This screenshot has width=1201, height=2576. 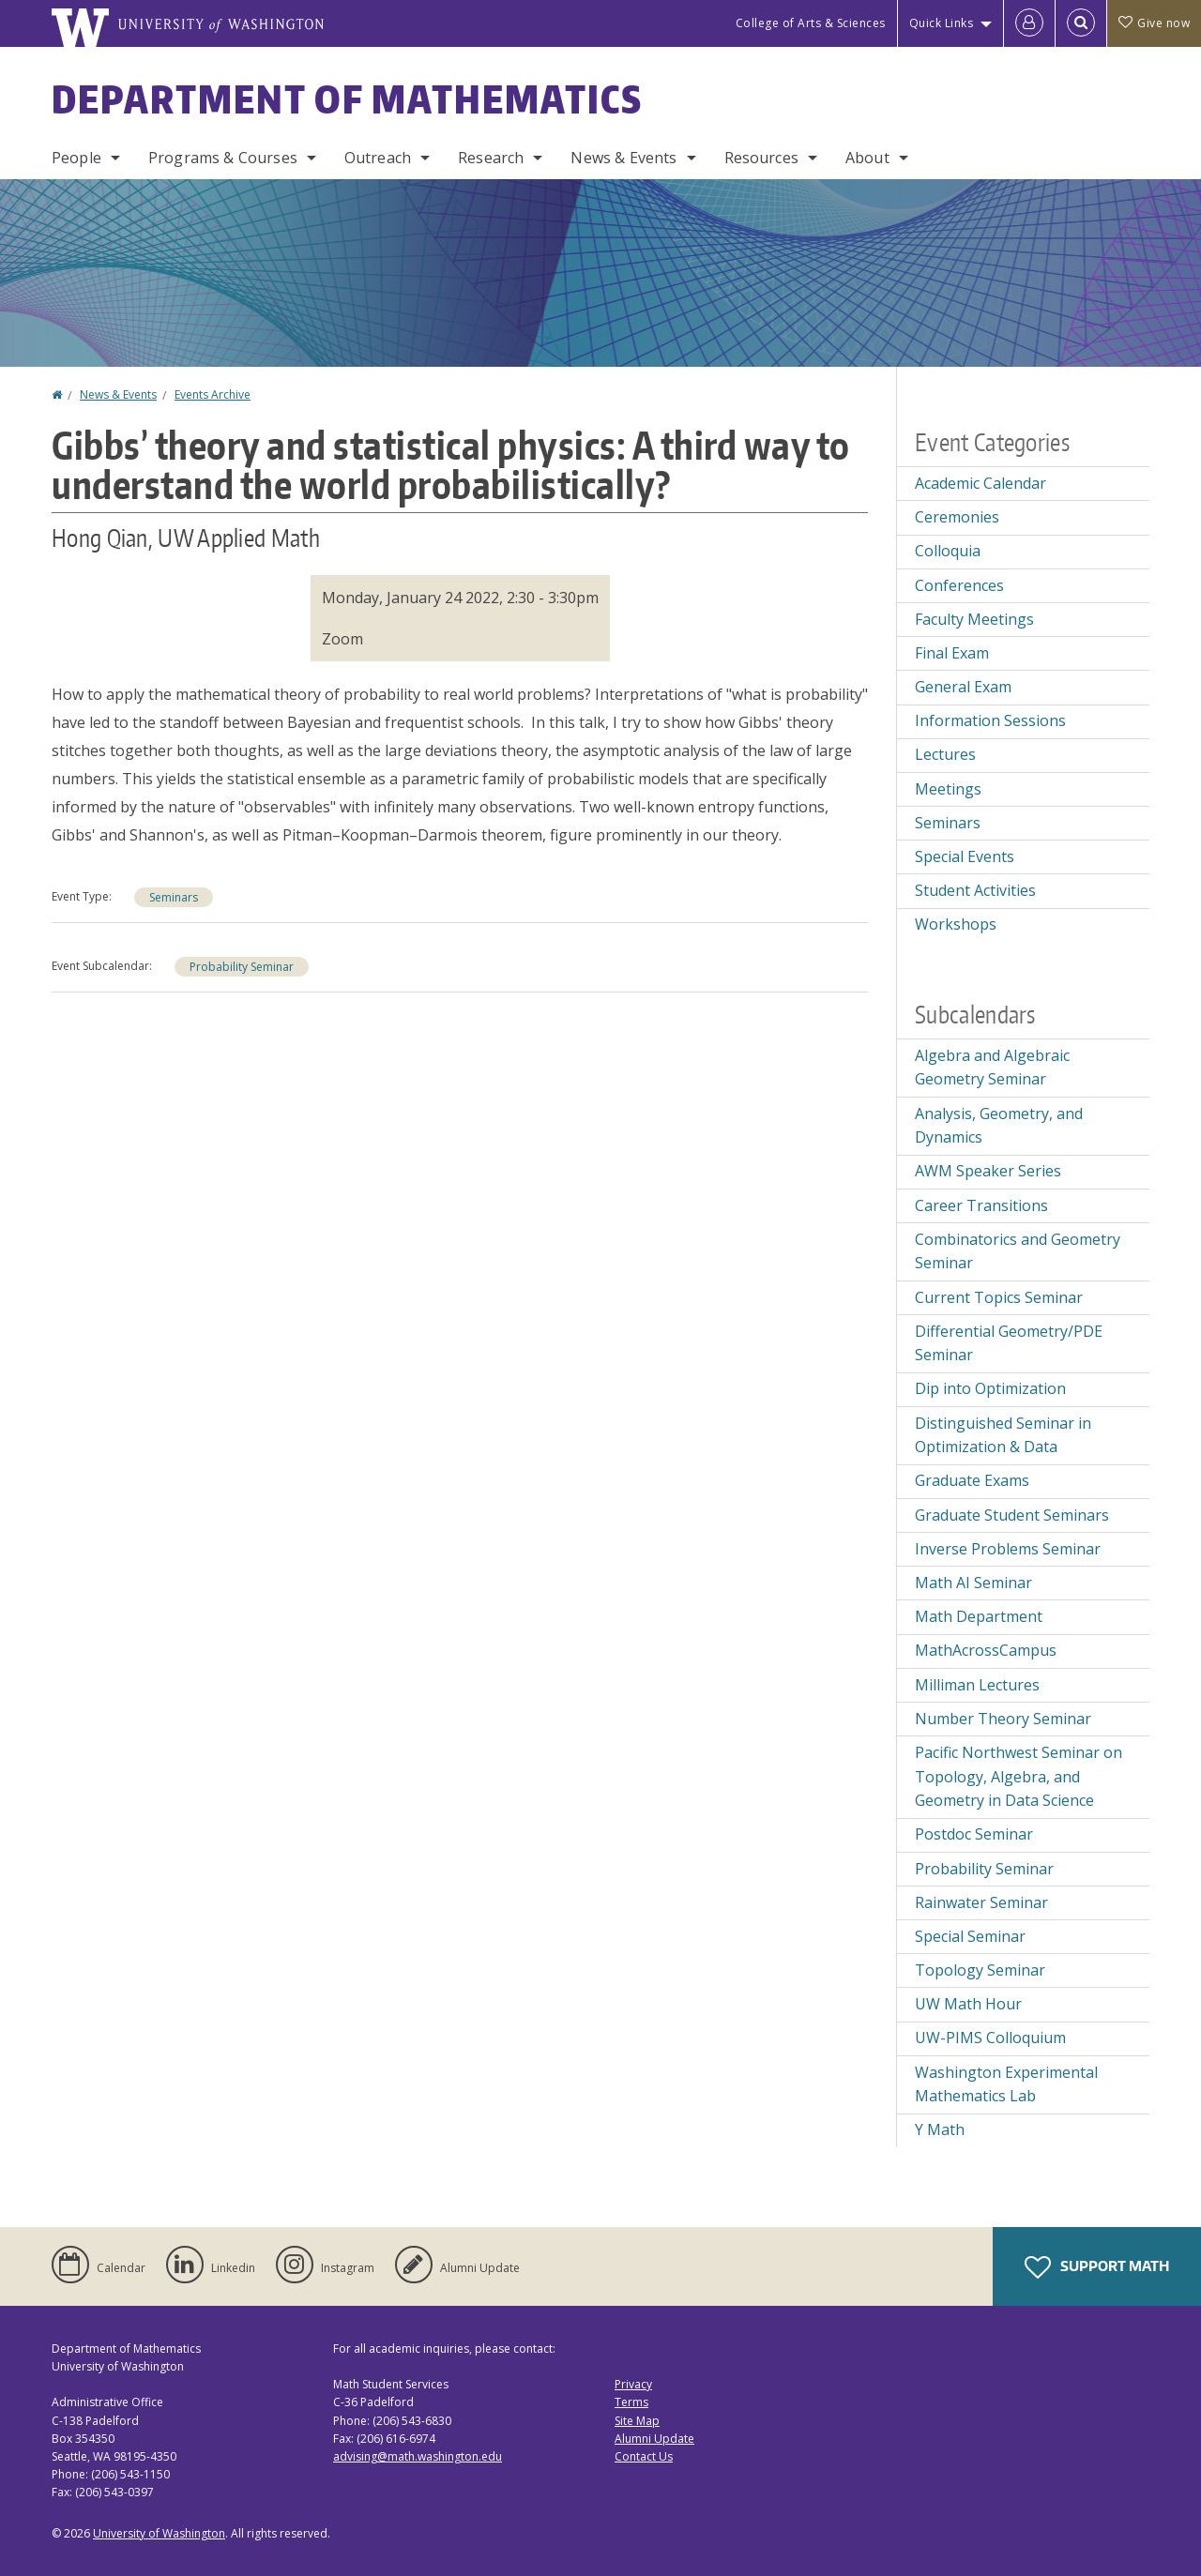 What do you see at coordinates (988, 1170) in the screenshot?
I see `AWM Speaker Series` at bounding box center [988, 1170].